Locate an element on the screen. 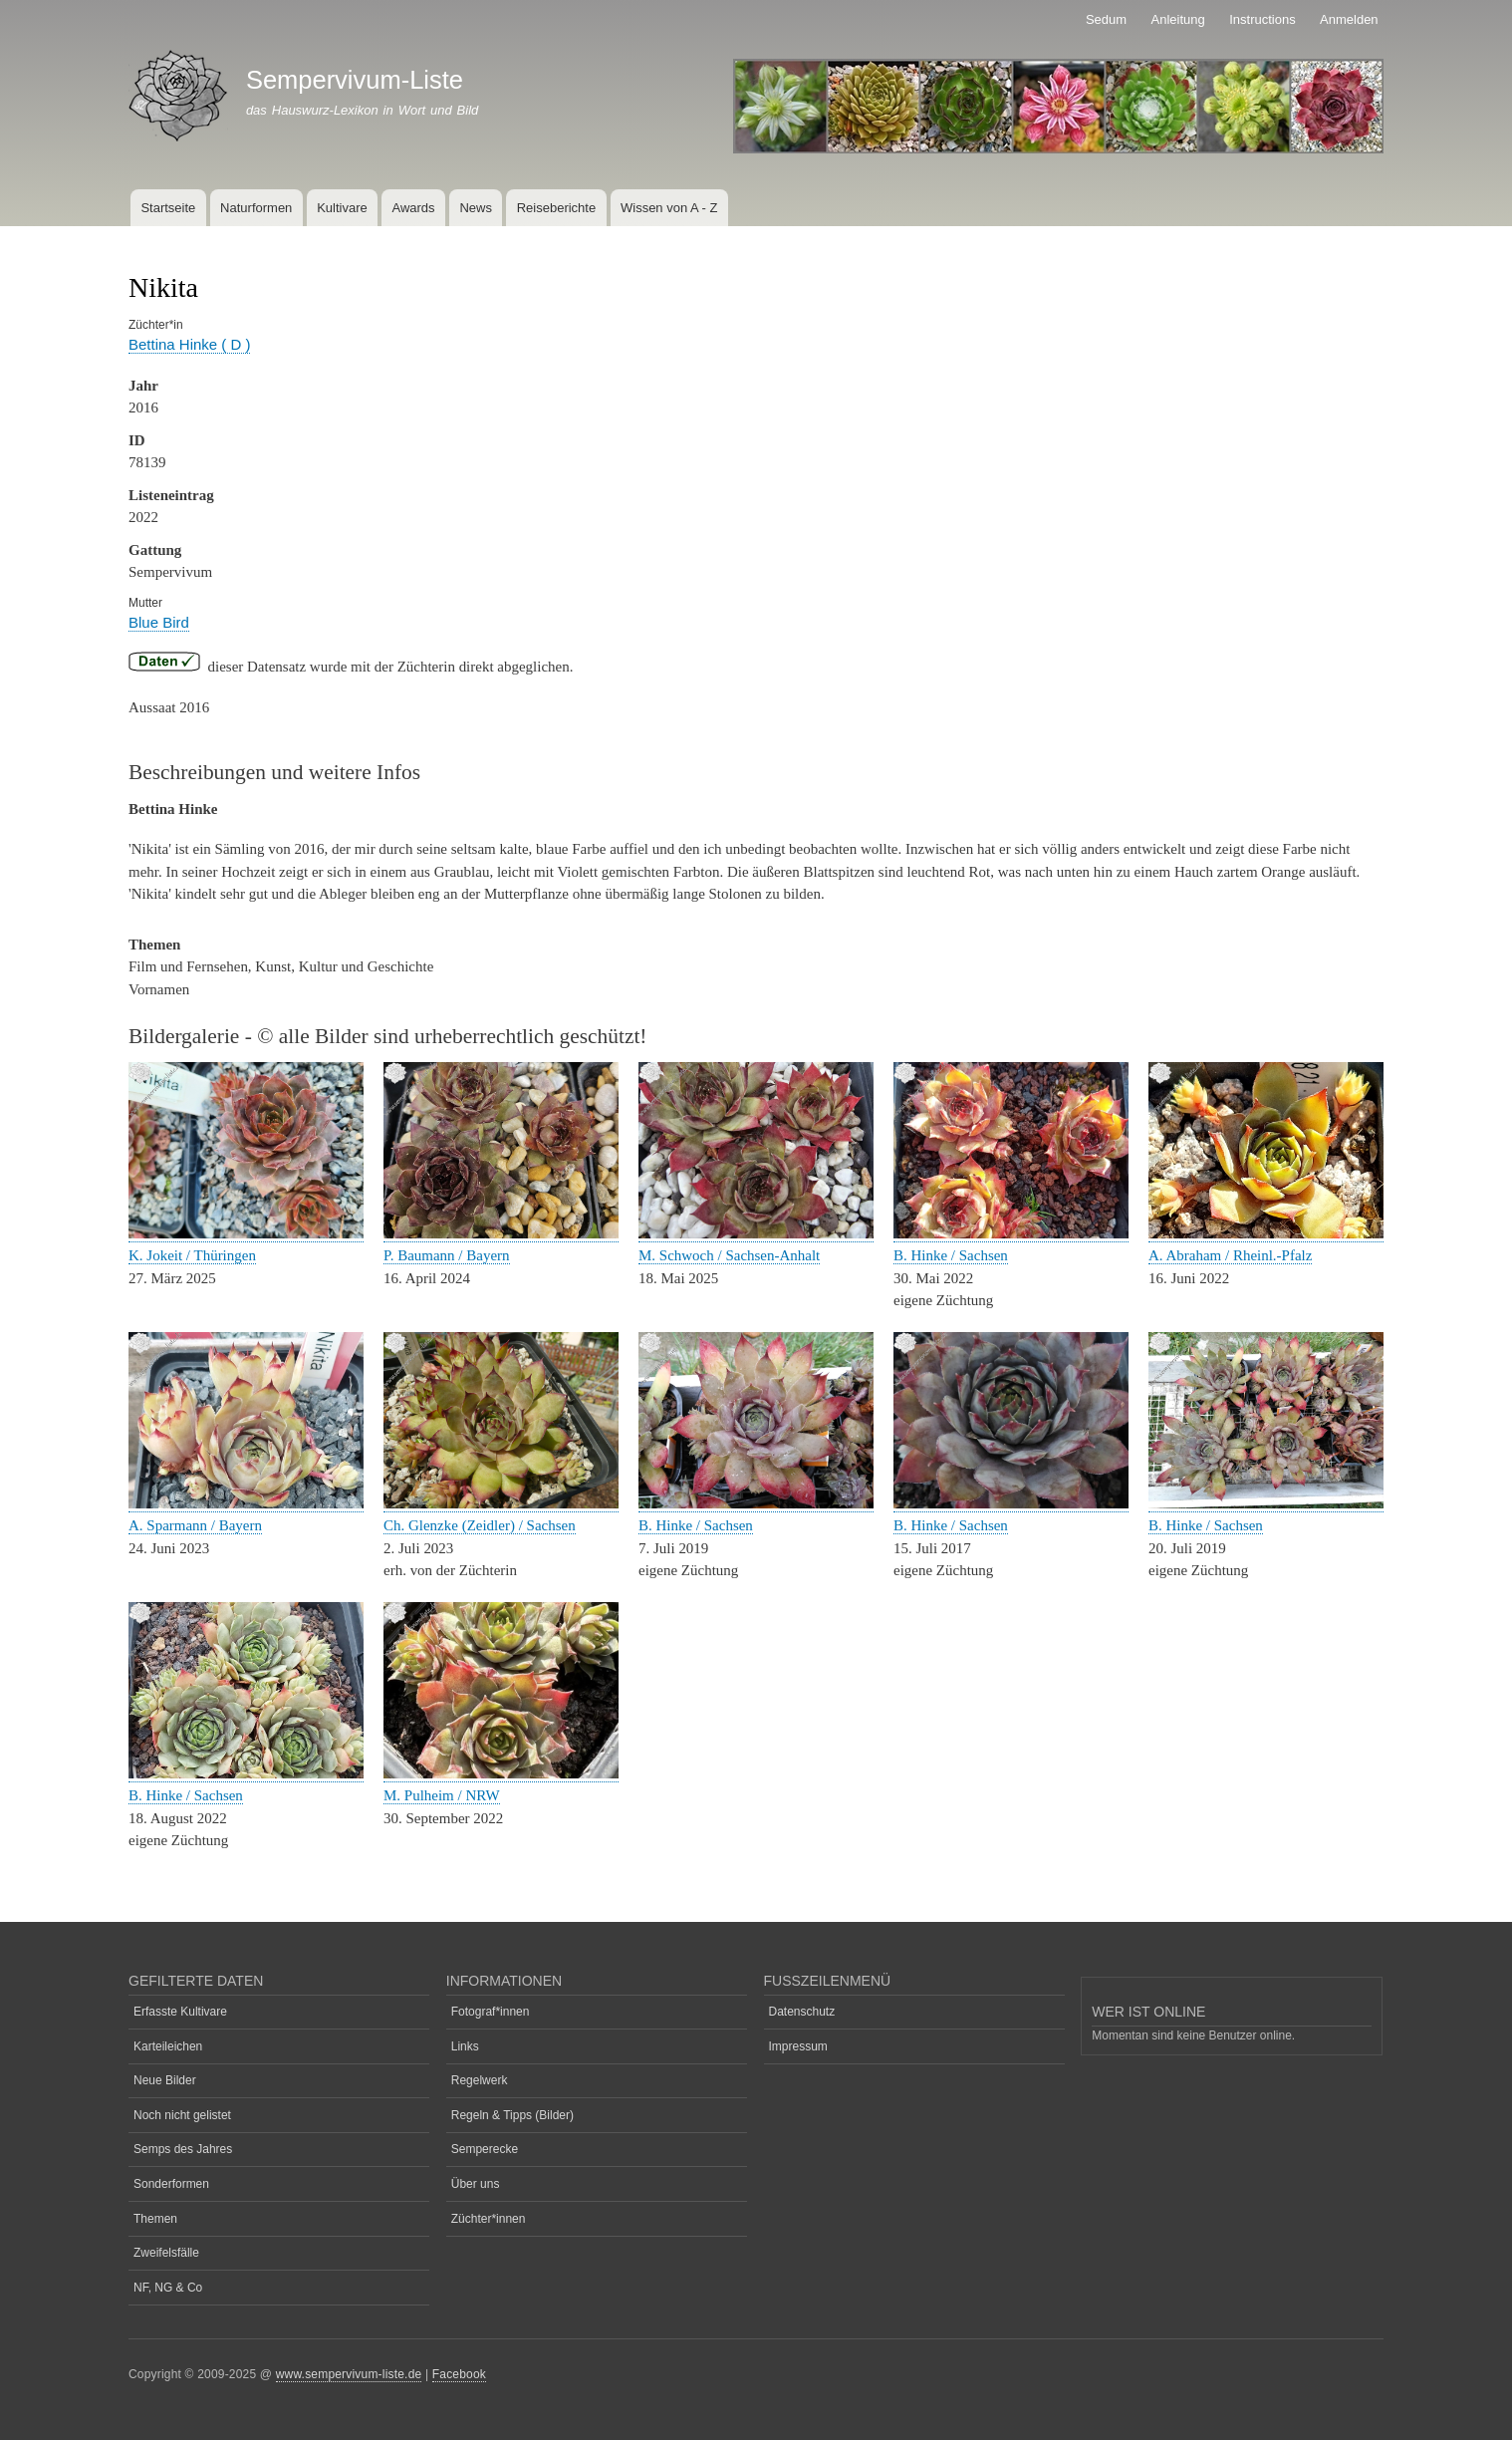 The image size is (1512, 2440). Blue Bird is located at coordinates (158, 622).